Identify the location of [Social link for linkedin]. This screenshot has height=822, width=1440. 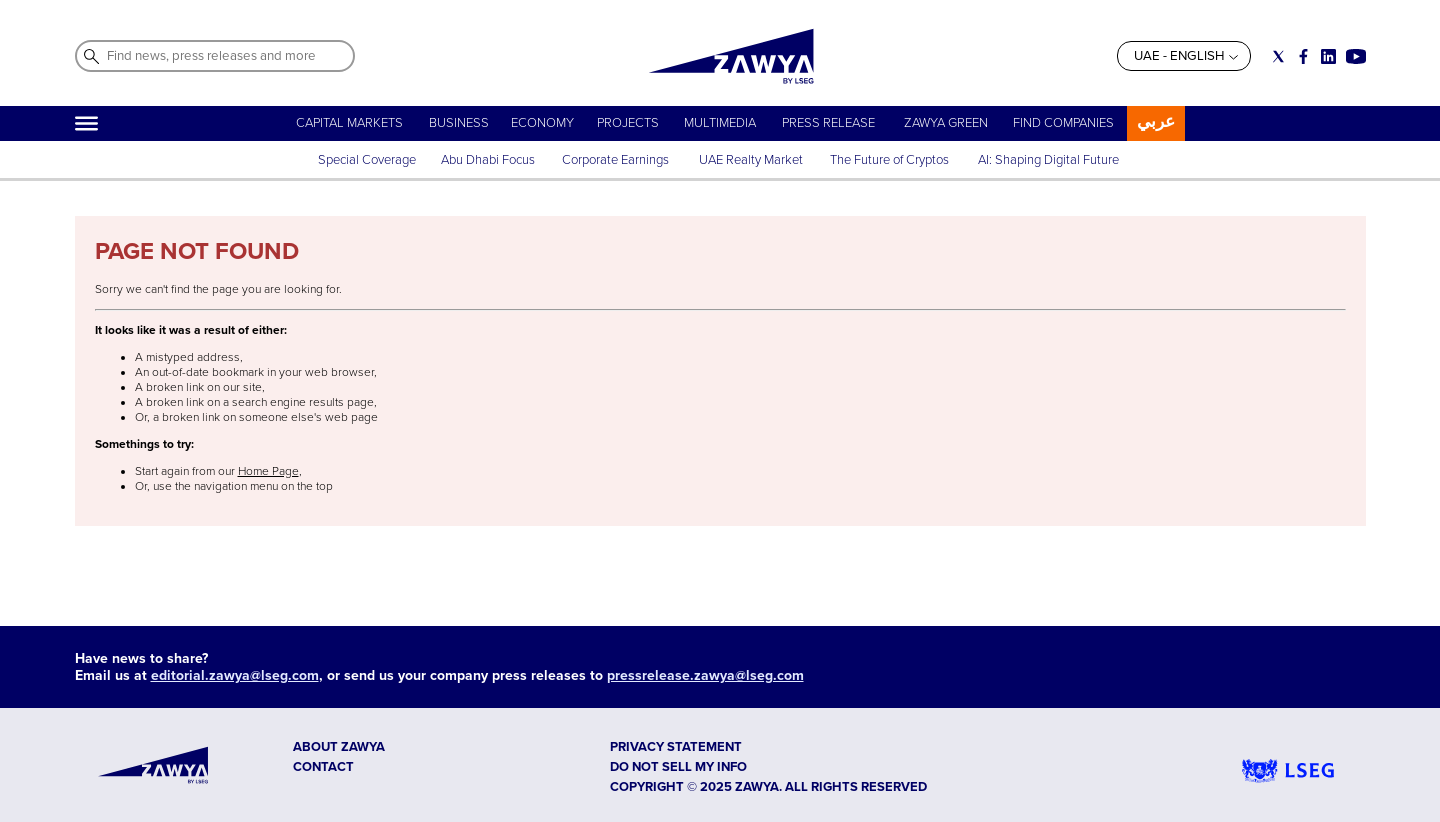
(1328, 56).